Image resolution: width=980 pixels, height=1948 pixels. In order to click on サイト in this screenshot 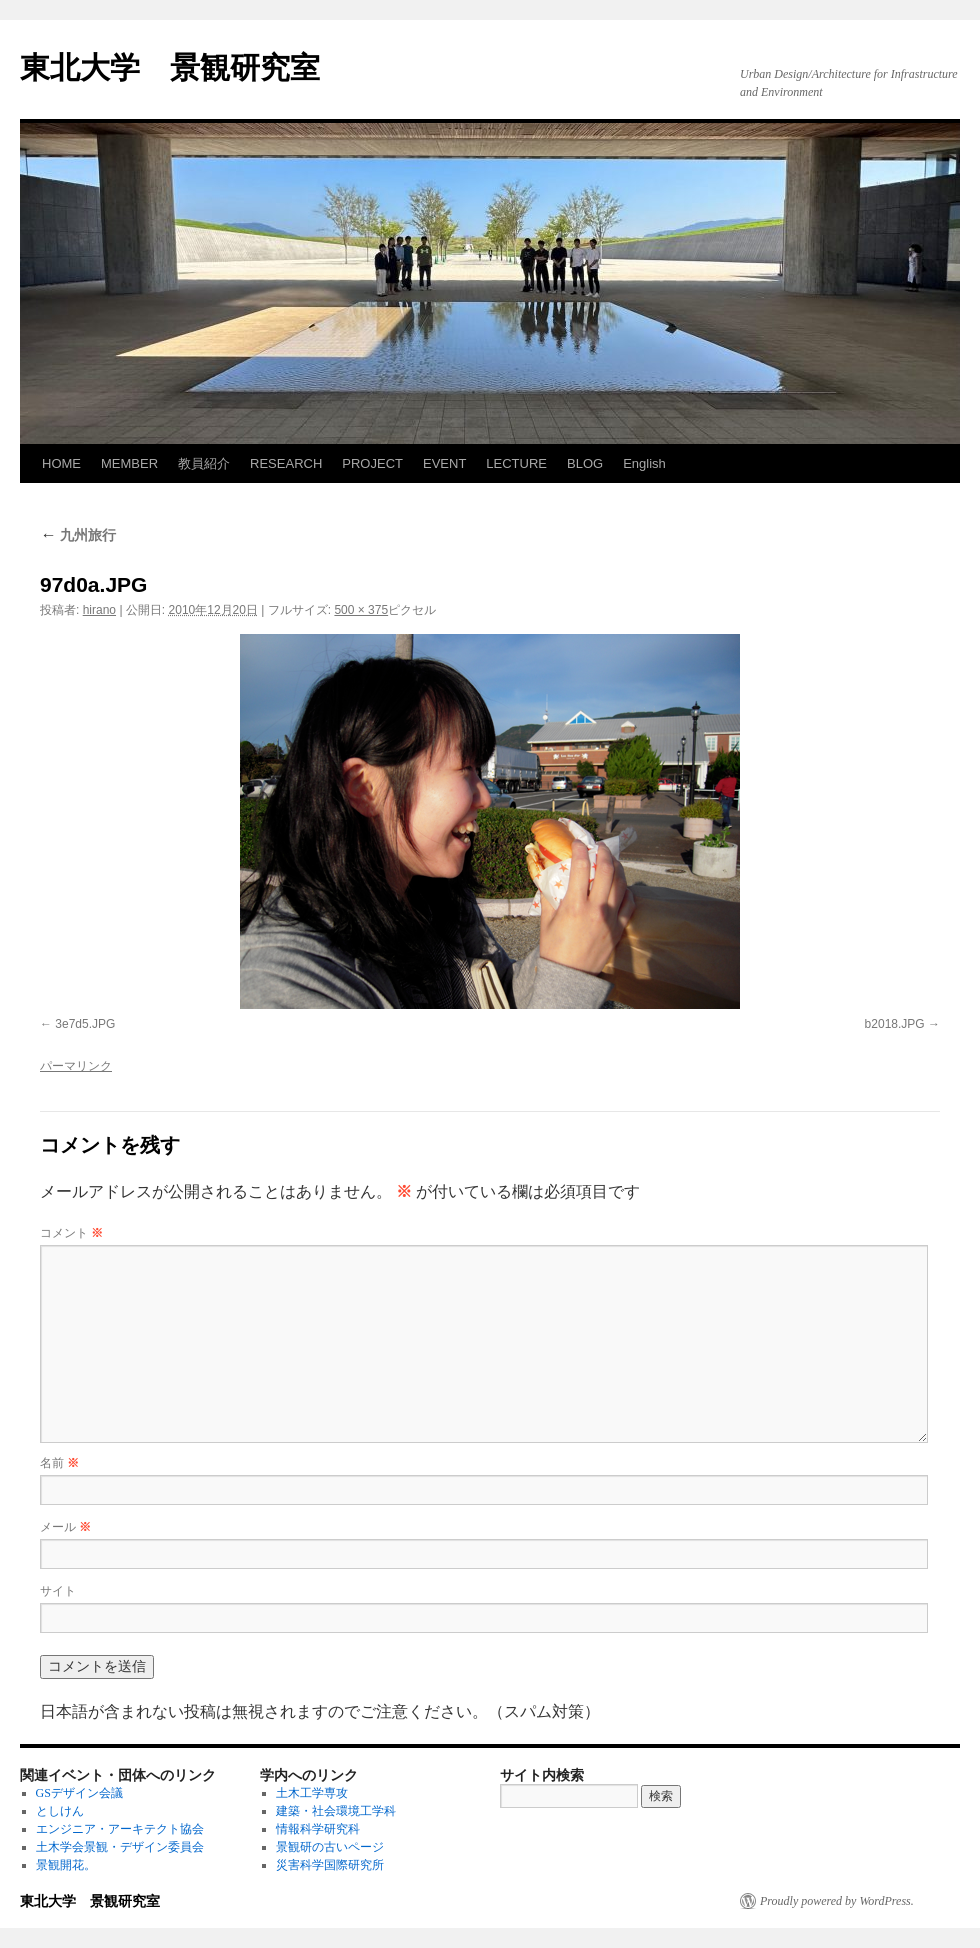, I will do `click(58, 1591)`.